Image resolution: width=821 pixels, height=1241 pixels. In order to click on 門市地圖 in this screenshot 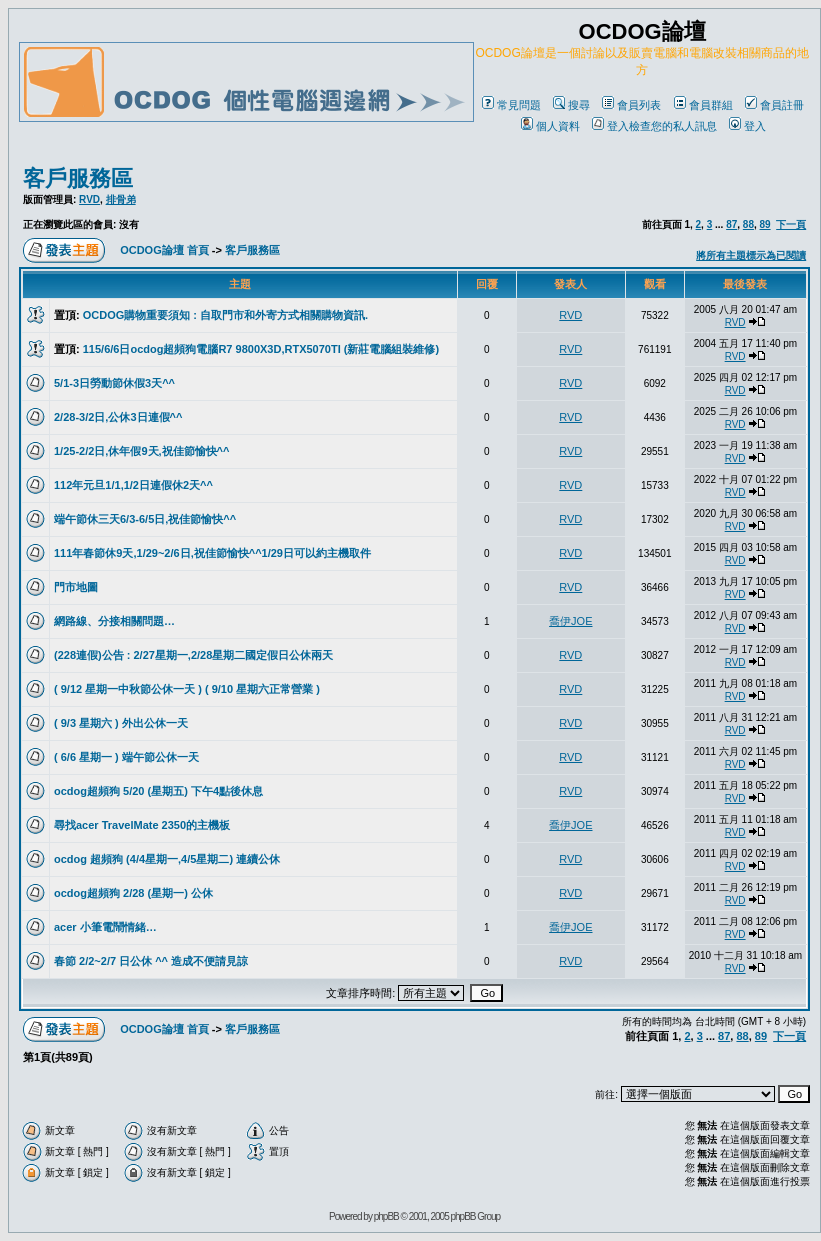, I will do `click(76, 587)`.